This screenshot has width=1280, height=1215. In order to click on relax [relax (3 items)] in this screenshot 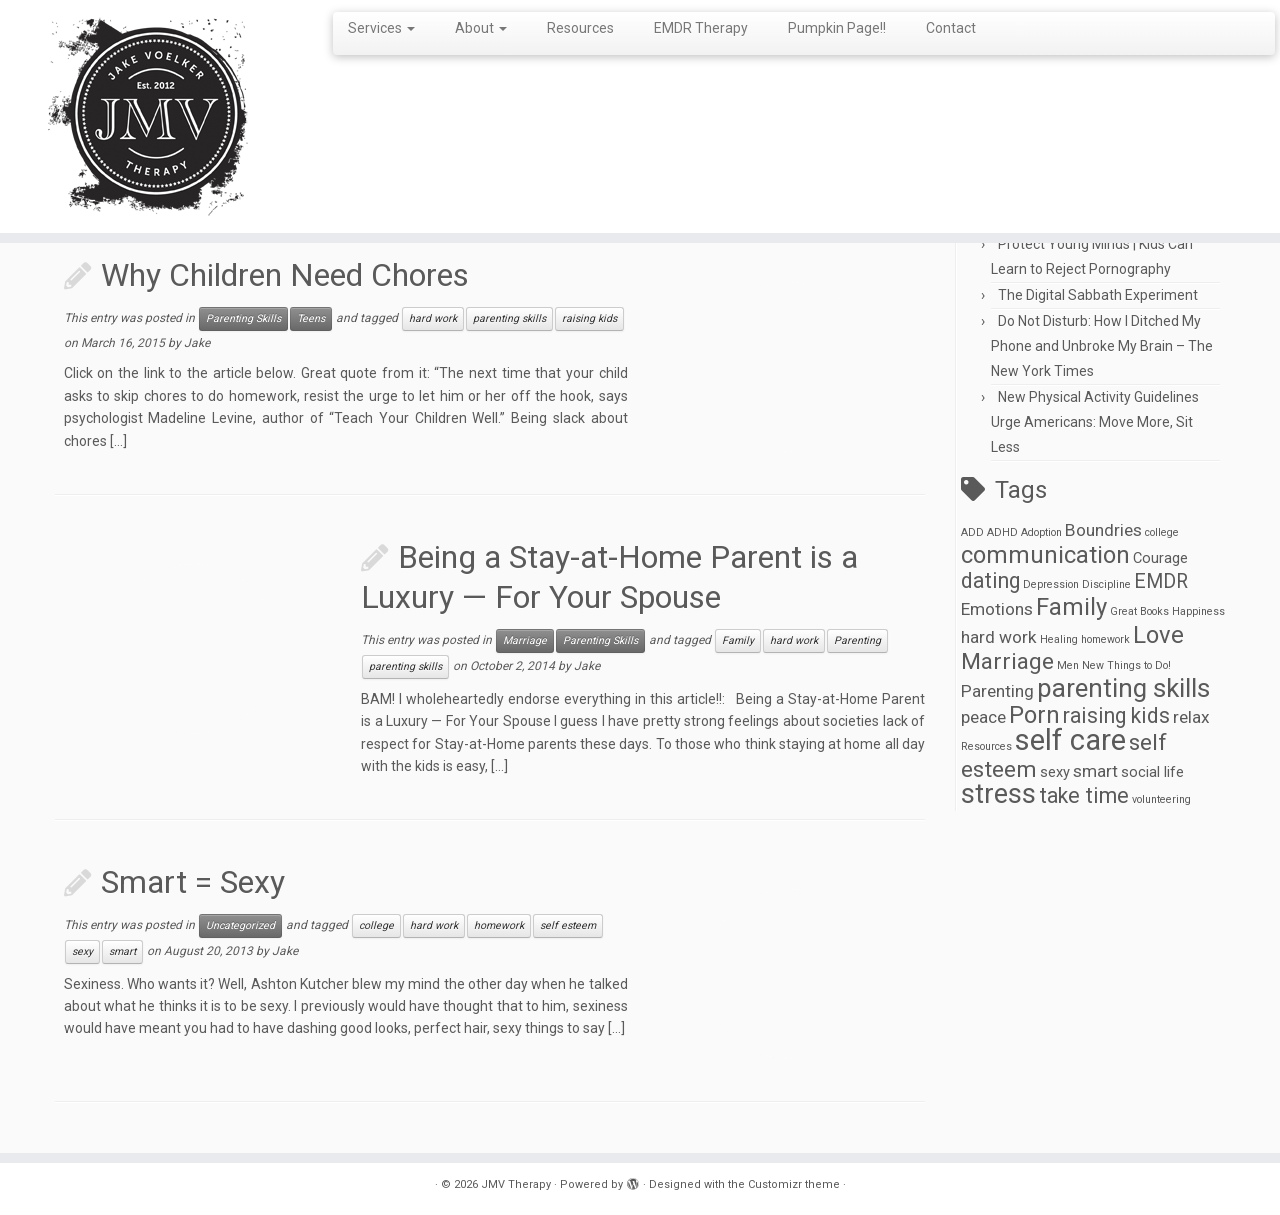, I will do `click(1191, 717)`.